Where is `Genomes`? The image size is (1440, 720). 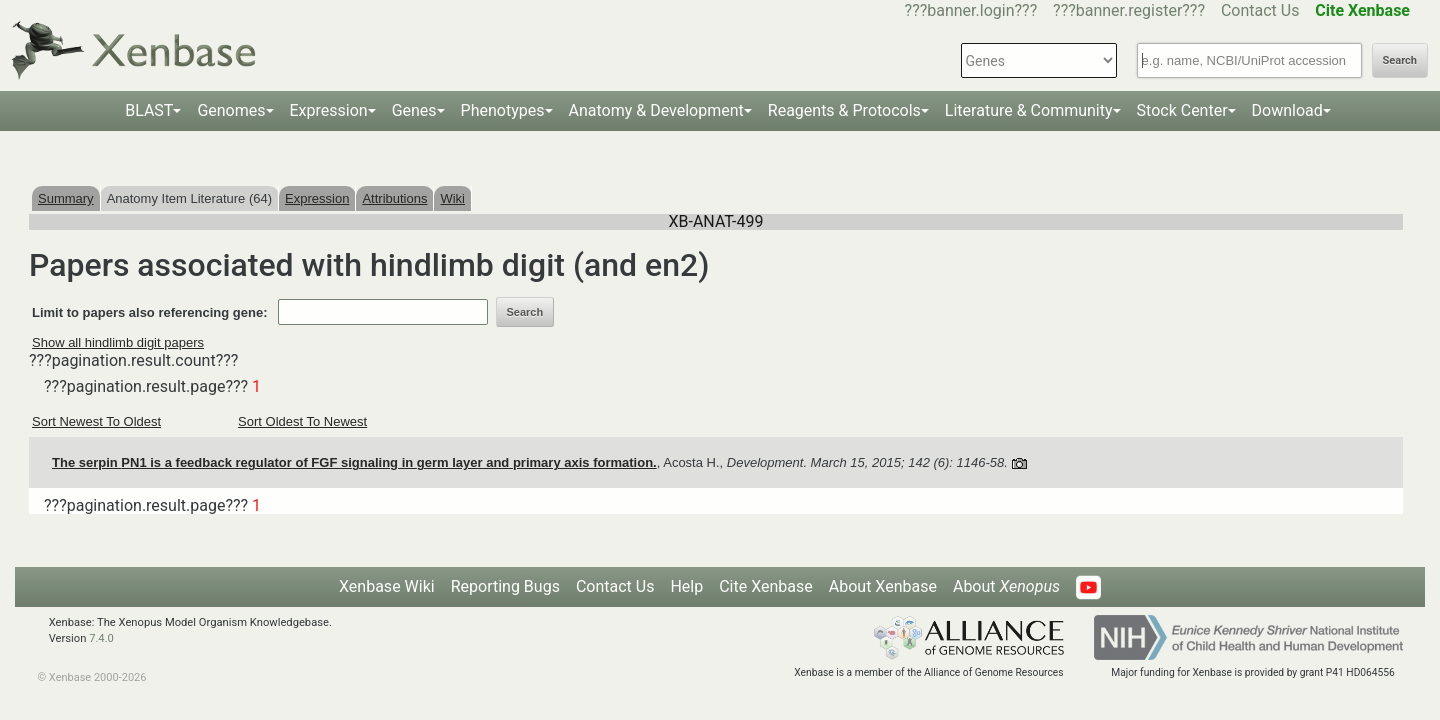
Genomes is located at coordinates (231, 110).